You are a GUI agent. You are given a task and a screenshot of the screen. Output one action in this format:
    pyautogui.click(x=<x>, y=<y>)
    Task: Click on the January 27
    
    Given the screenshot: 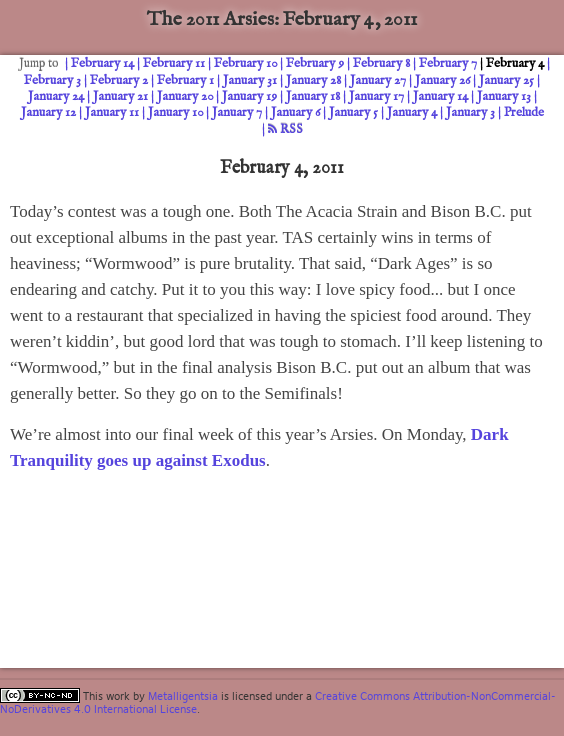 What is the action you would take?
    pyautogui.click(x=378, y=80)
    